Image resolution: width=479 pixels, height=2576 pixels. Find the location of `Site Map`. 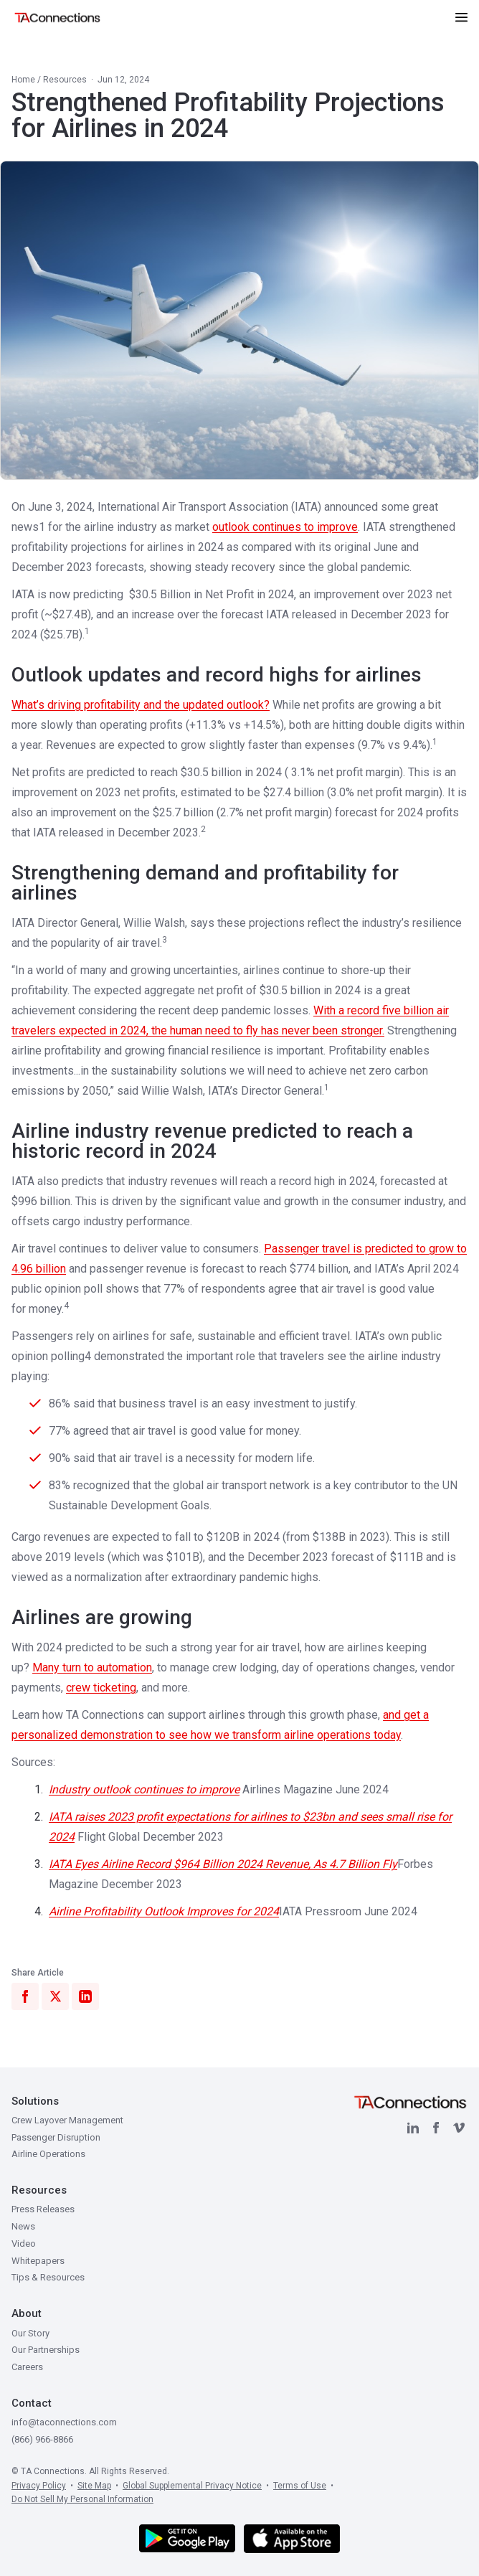

Site Map is located at coordinates (94, 2486).